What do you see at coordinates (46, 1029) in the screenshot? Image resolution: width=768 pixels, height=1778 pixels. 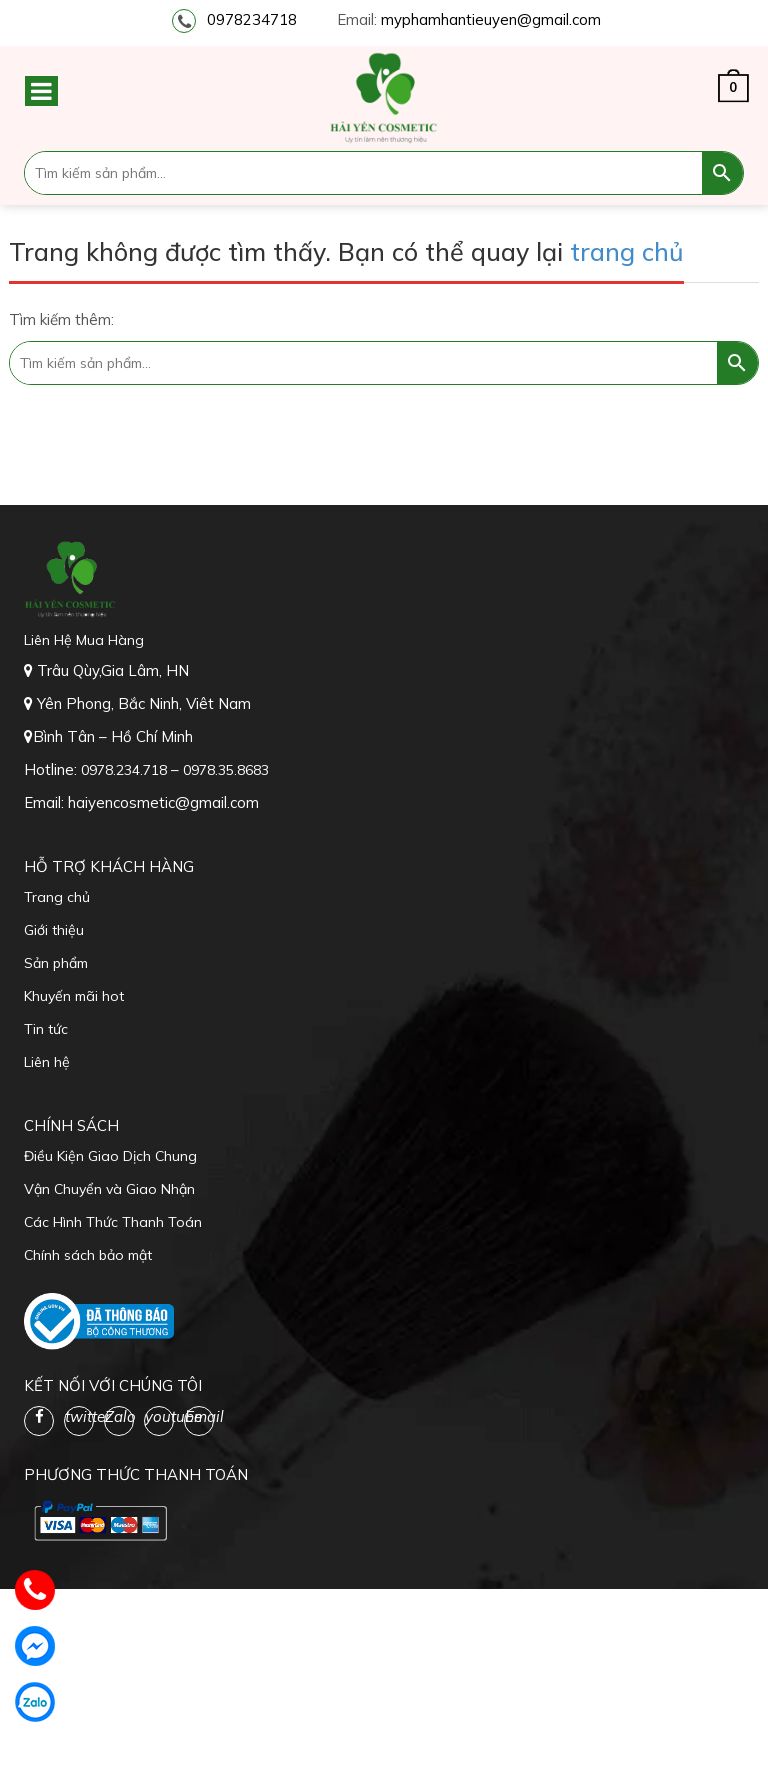 I see `Tin tức` at bounding box center [46, 1029].